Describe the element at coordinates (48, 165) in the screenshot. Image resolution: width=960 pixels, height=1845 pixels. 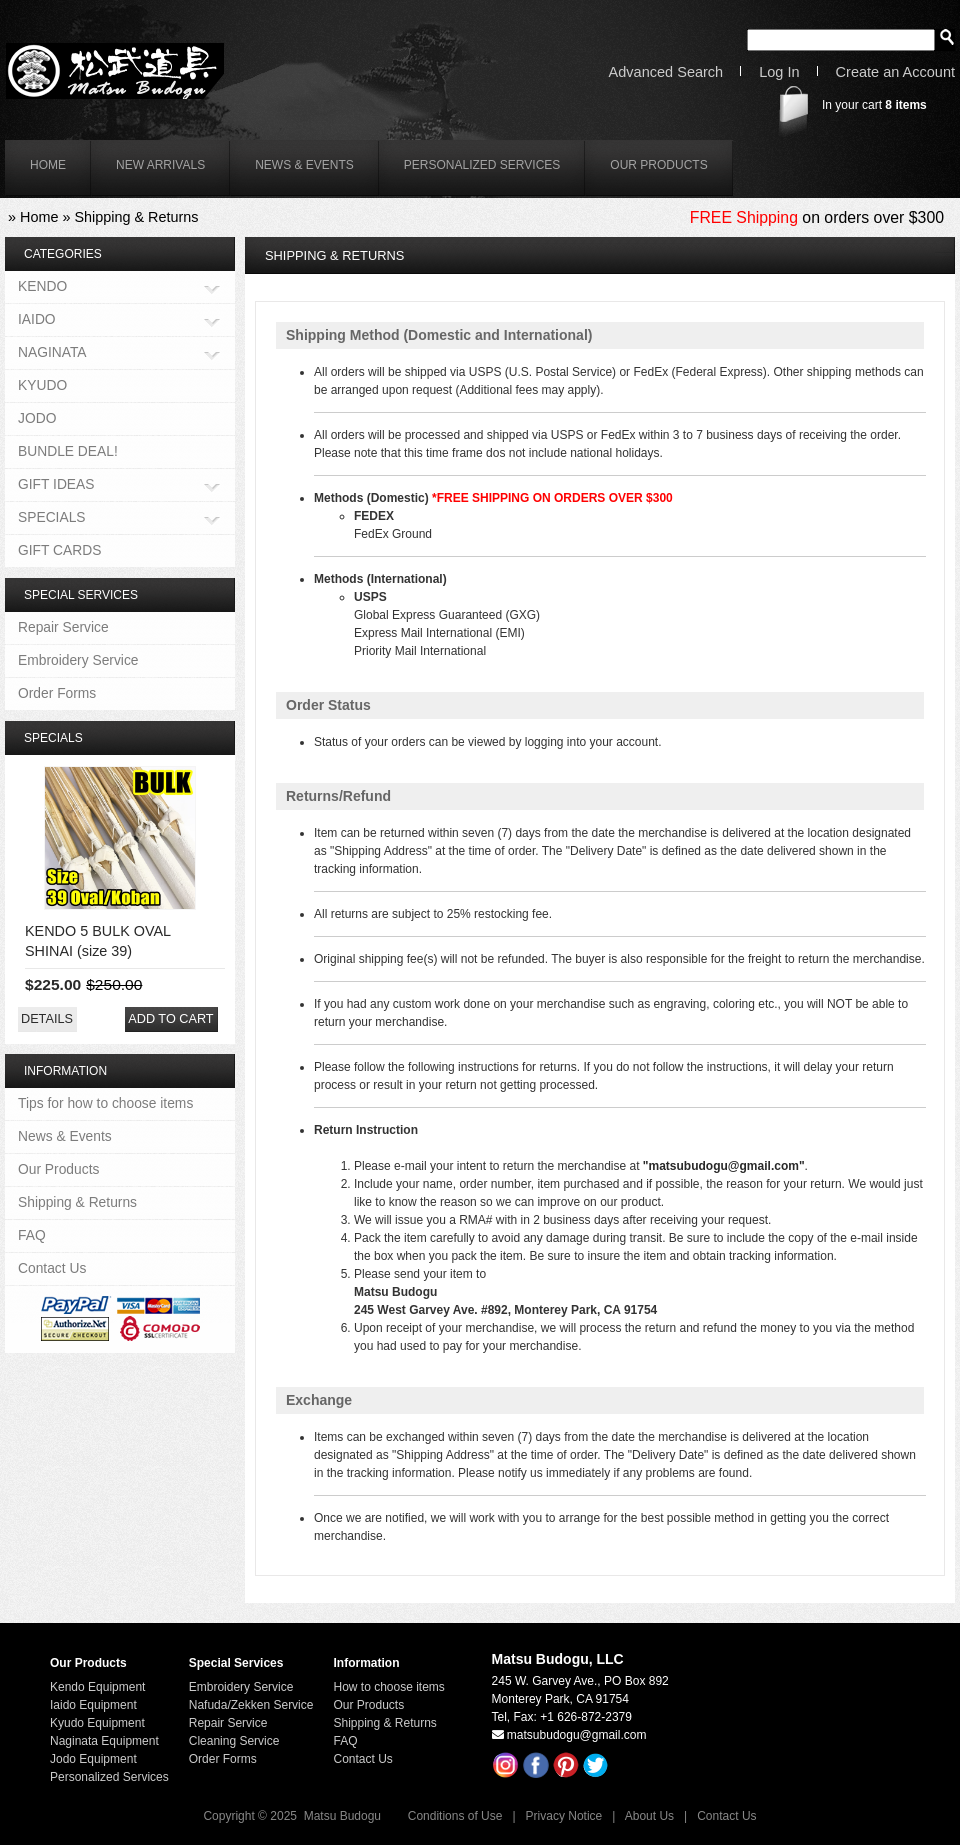
I see `home` at that location.